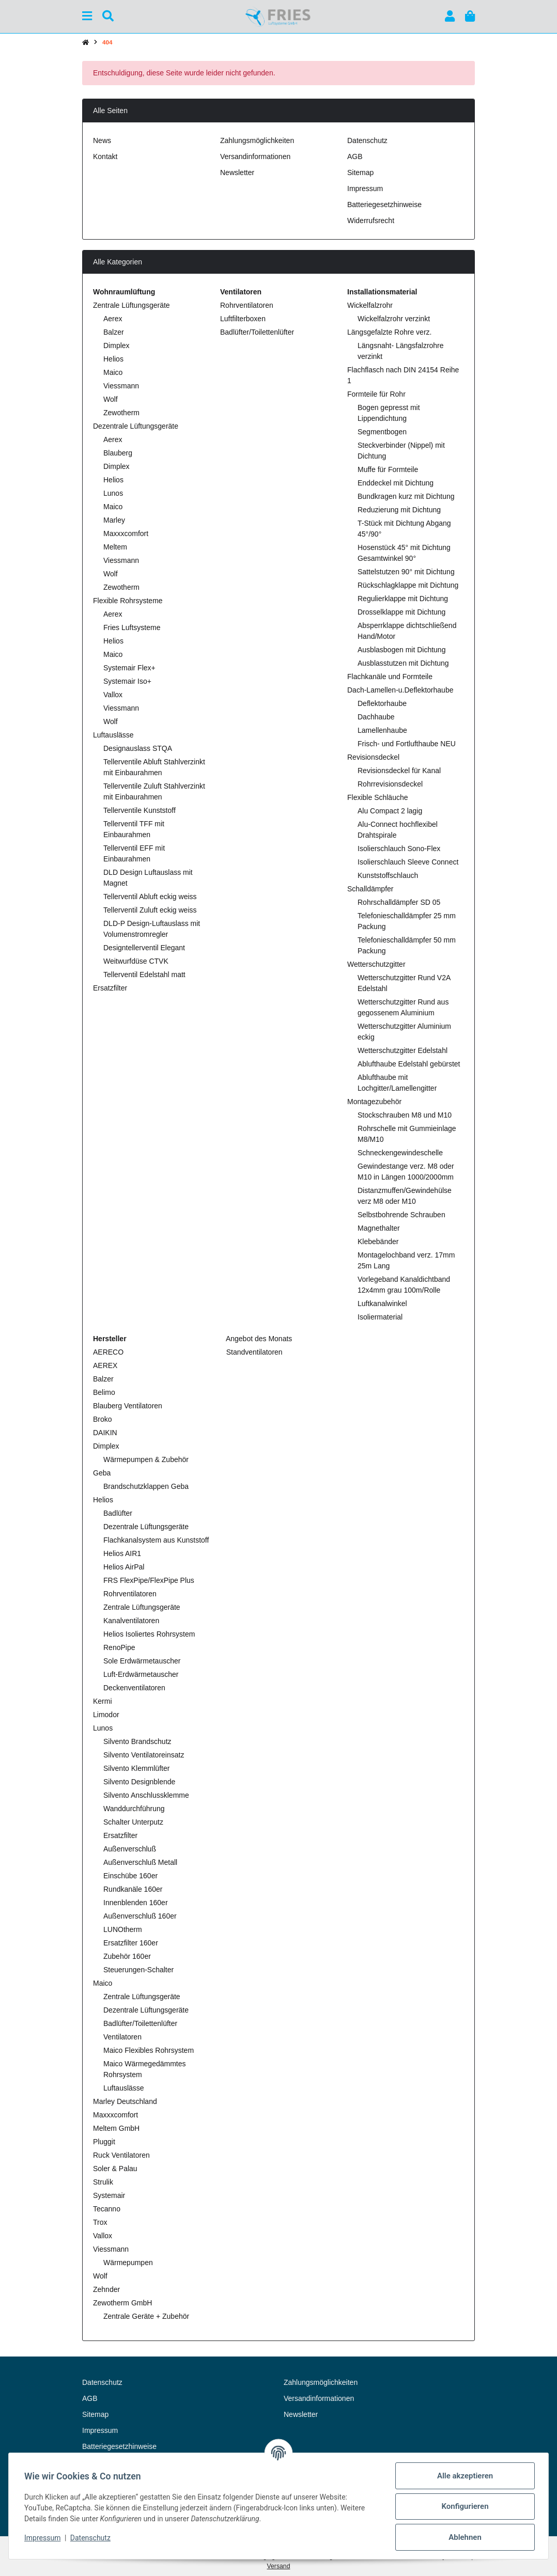 The image size is (557, 2576). Describe the element at coordinates (374, 1101) in the screenshot. I see `Montagezubehör` at that location.